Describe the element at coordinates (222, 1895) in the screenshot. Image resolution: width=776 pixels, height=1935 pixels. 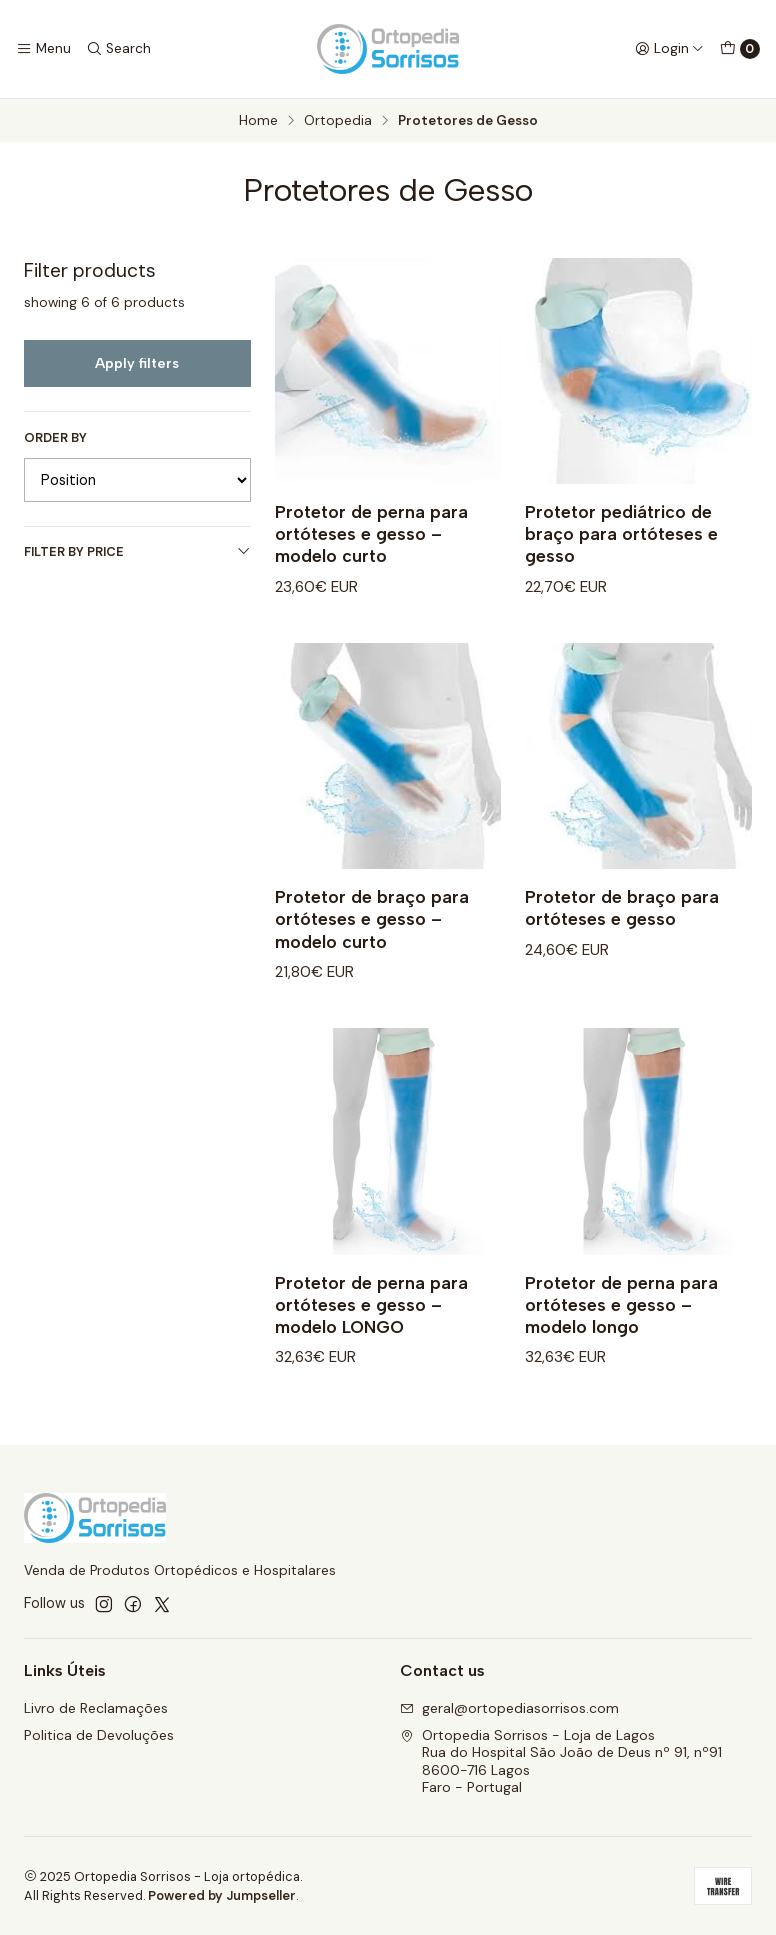
I see `Powered by Jumpseller` at that location.